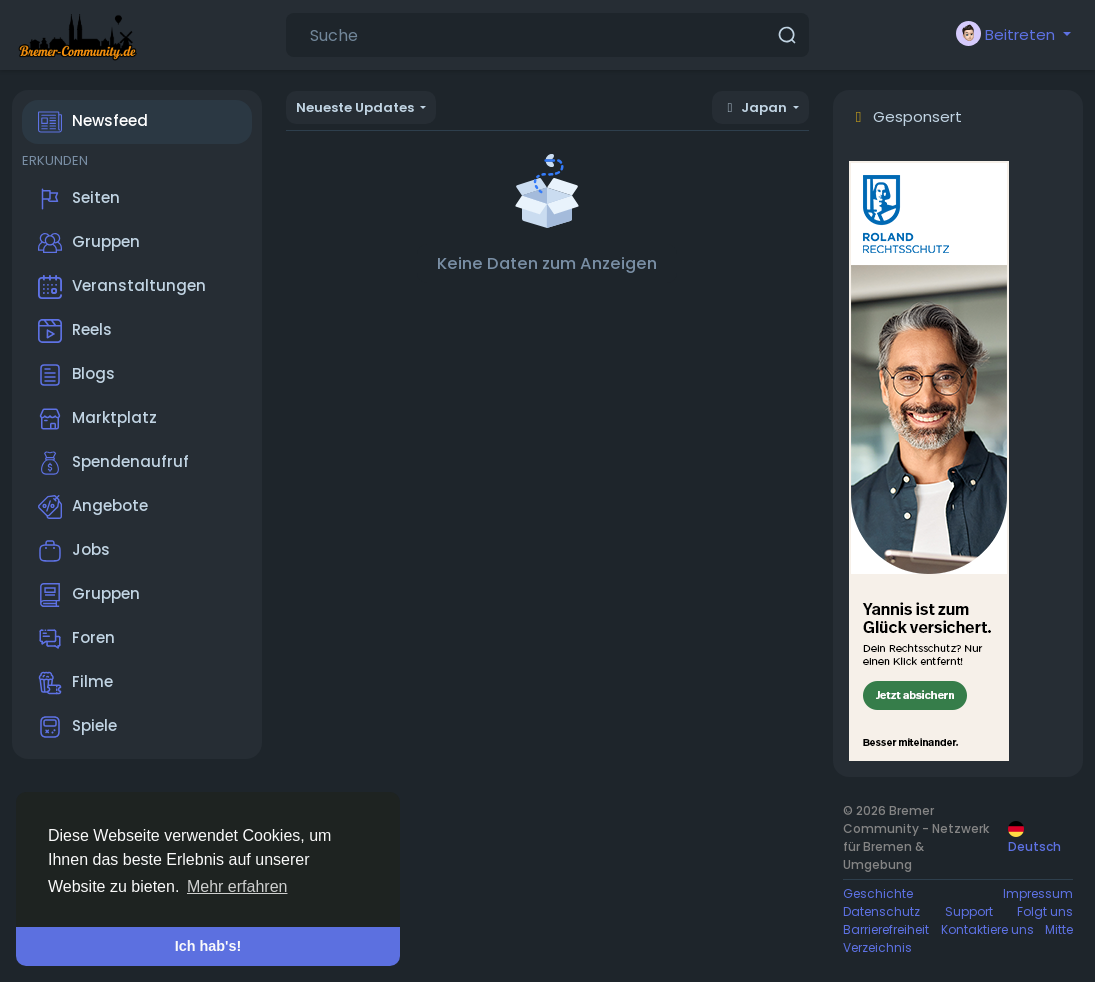  I want to click on Verzeichnis, so click(877, 947).